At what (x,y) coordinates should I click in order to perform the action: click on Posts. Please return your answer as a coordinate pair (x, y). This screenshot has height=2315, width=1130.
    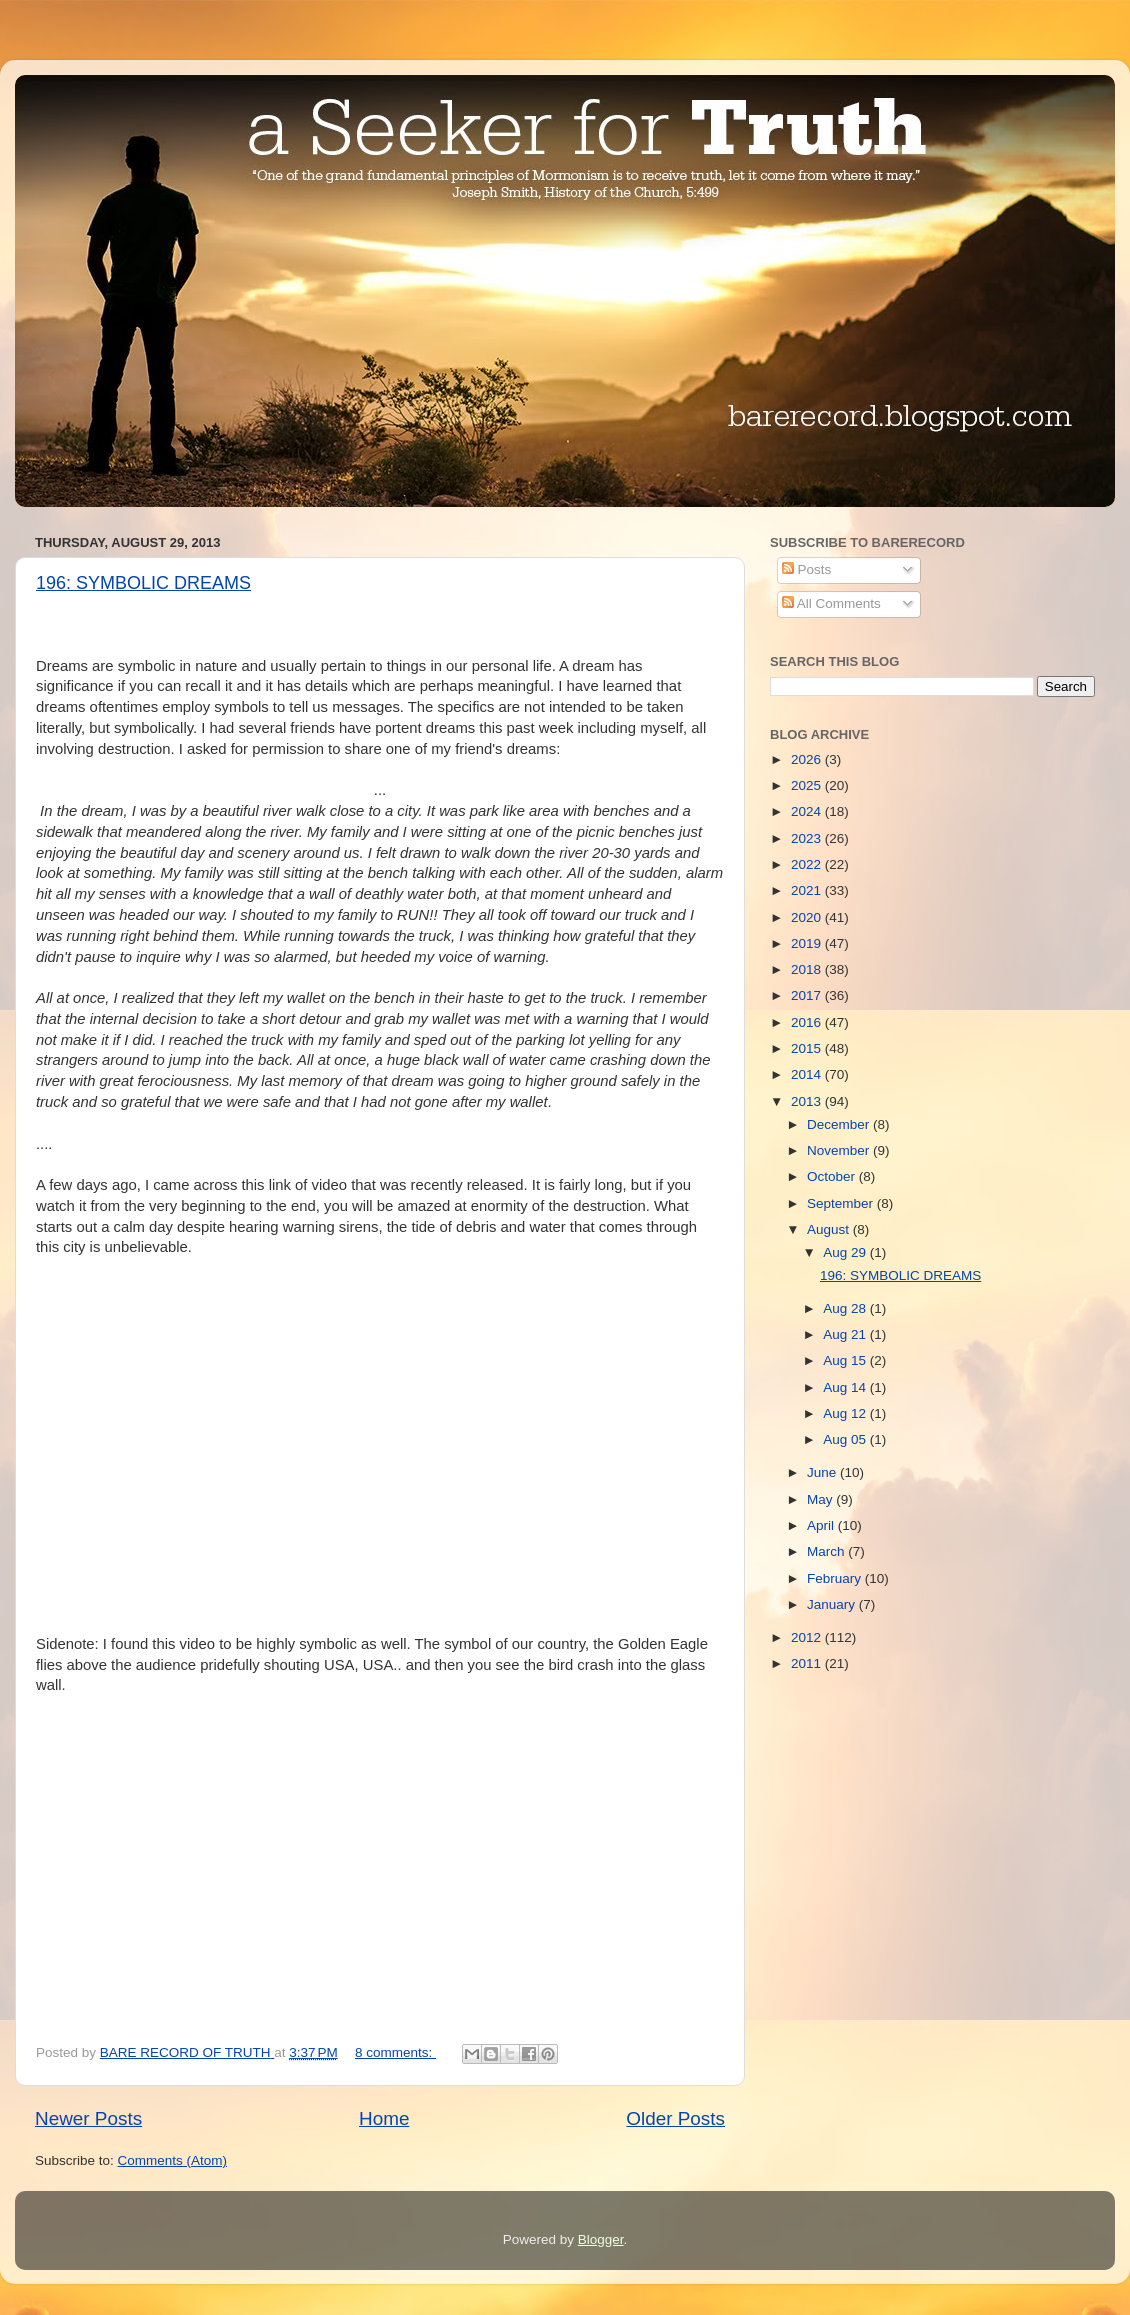
    Looking at the image, I should click on (807, 569).